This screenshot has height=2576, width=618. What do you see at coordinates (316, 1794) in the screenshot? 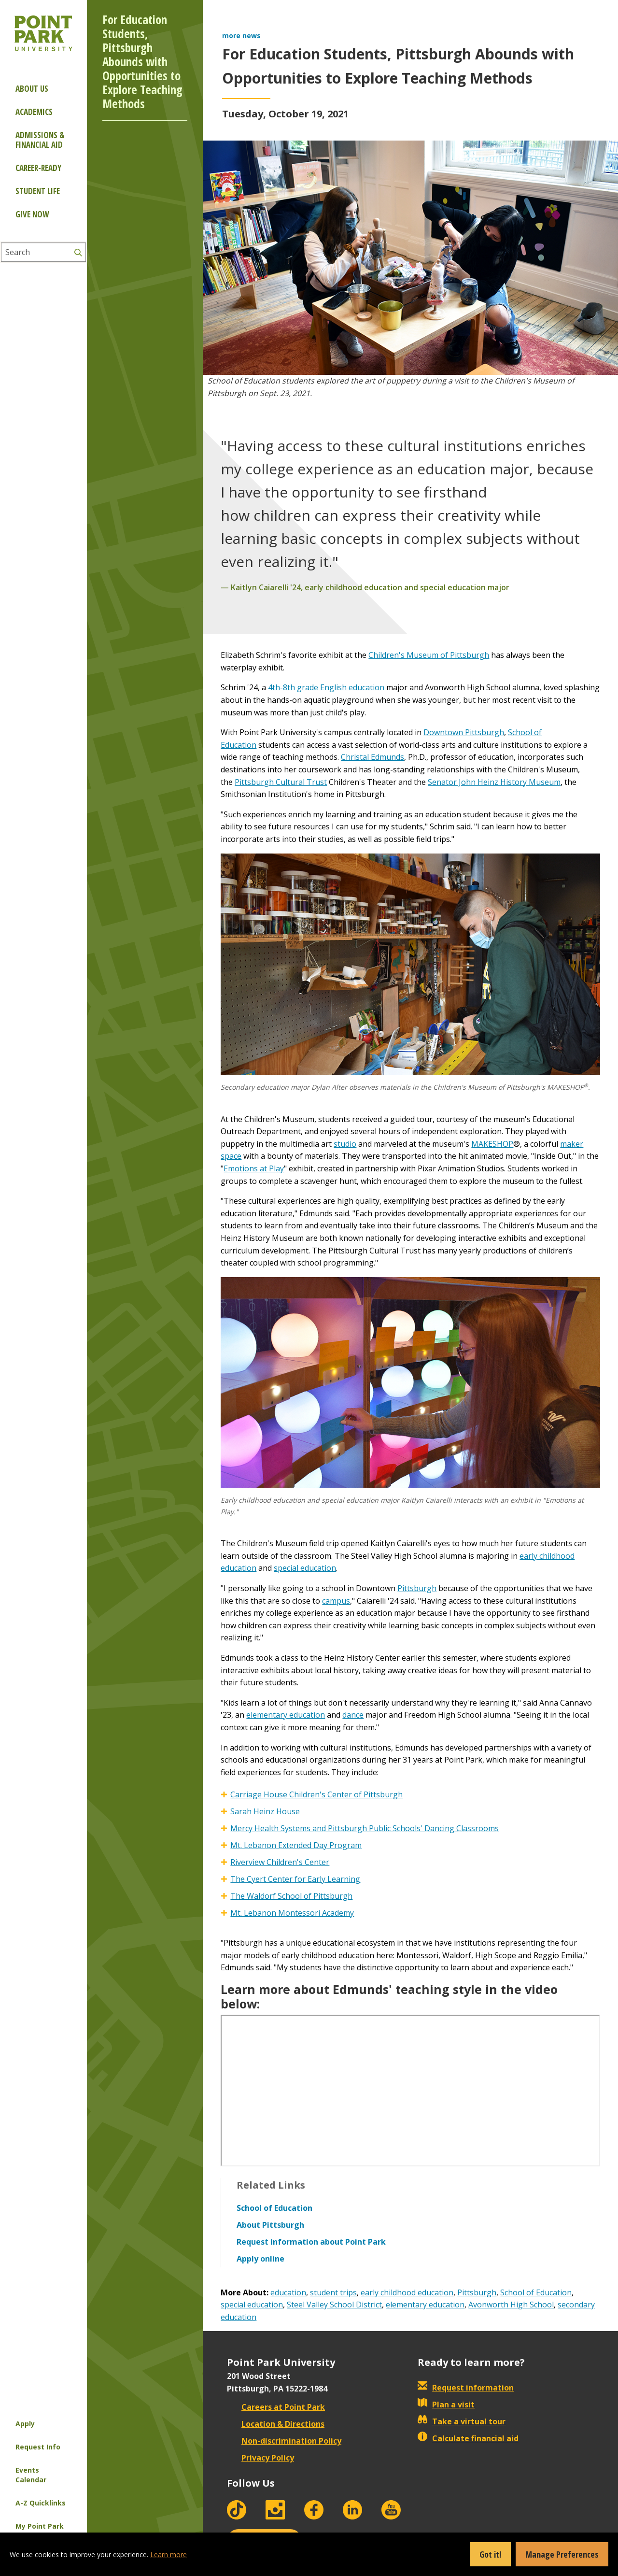
I see `Carriage House Children's Center of Pittsburgh` at bounding box center [316, 1794].